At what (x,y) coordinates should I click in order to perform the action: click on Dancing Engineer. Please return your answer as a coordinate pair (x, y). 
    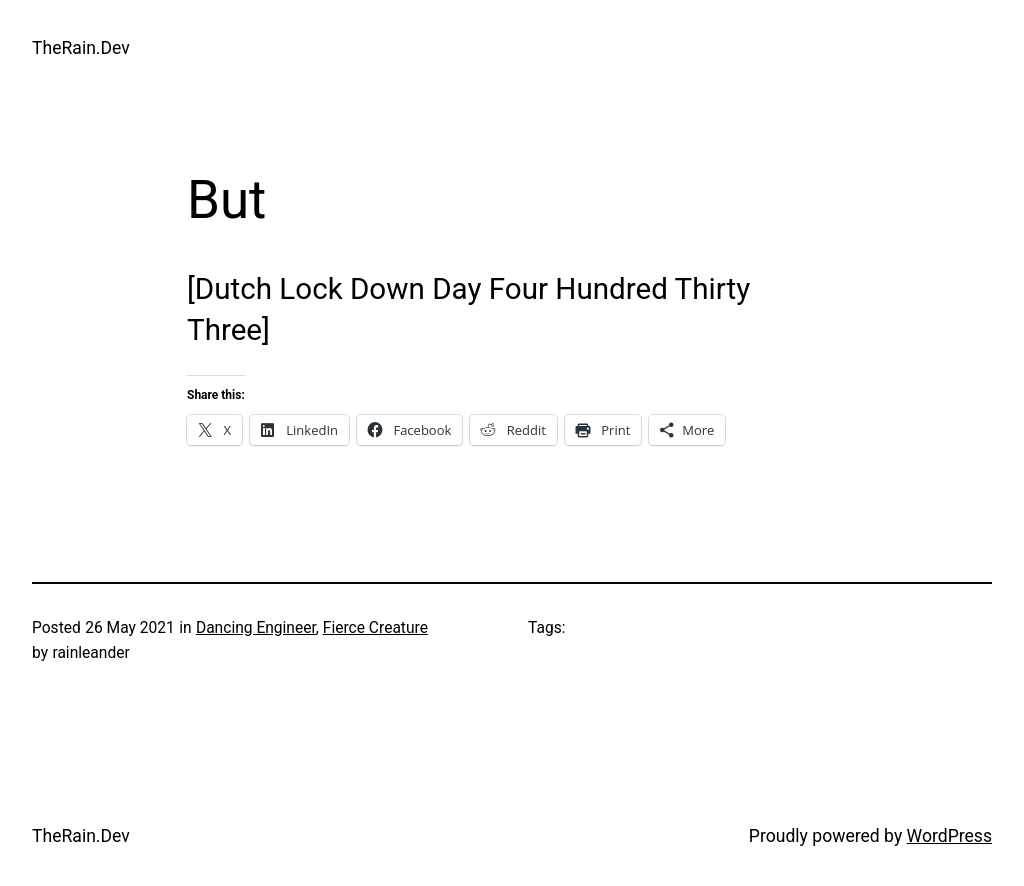
    Looking at the image, I should click on (256, 628).